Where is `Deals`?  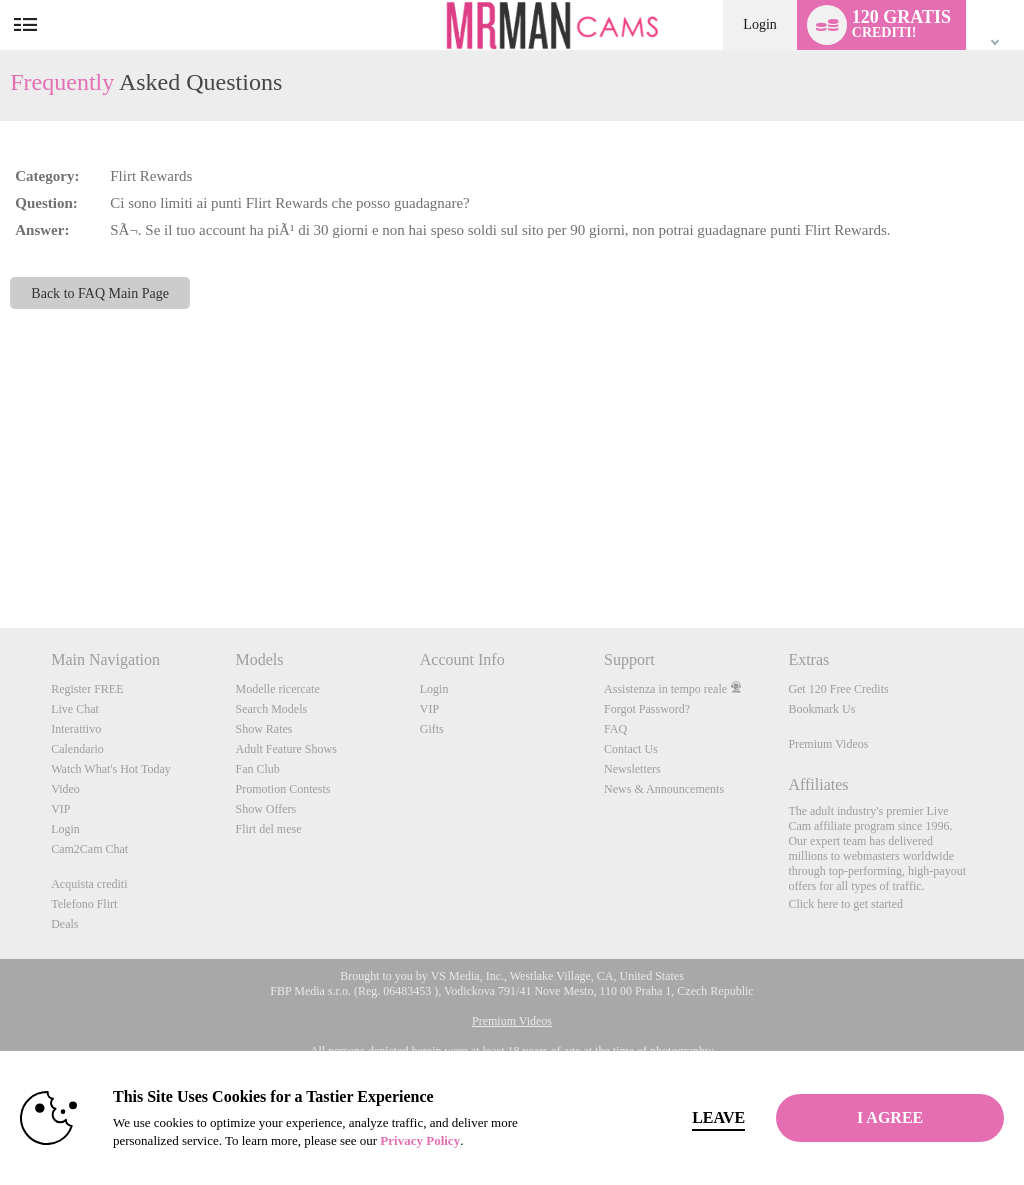
Deals is located at coordinates (64, 924).